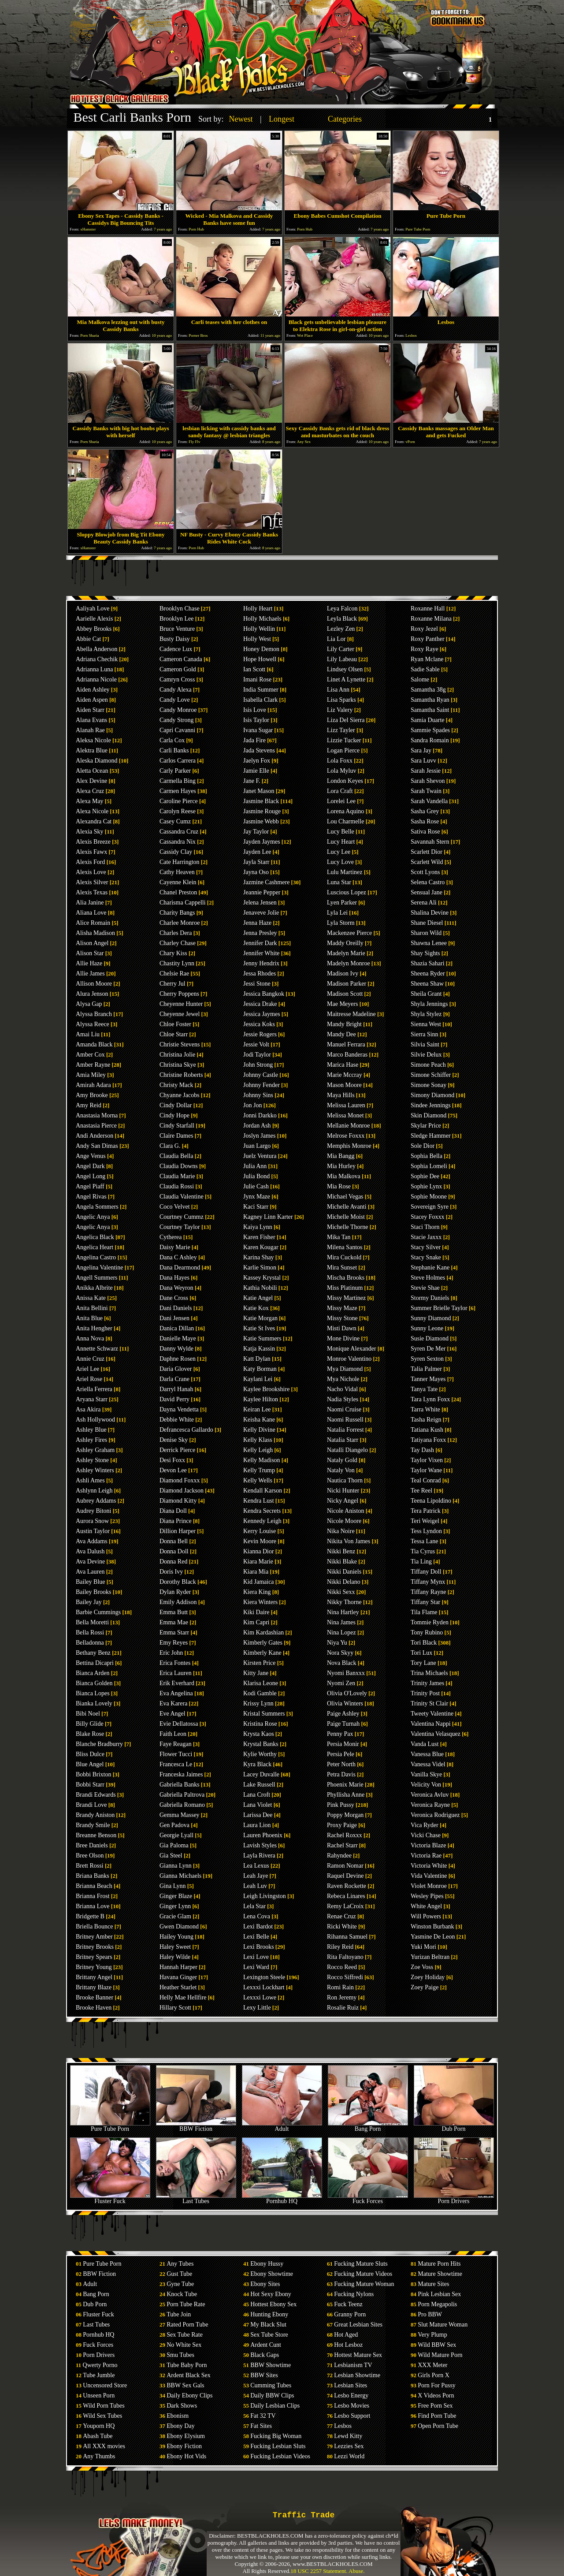 The image size is (564, 2576). What do you see at coordinates (431, 1075) in the screenshot?
I see `Simone Schiffer` at bounding box center [431, 1075].